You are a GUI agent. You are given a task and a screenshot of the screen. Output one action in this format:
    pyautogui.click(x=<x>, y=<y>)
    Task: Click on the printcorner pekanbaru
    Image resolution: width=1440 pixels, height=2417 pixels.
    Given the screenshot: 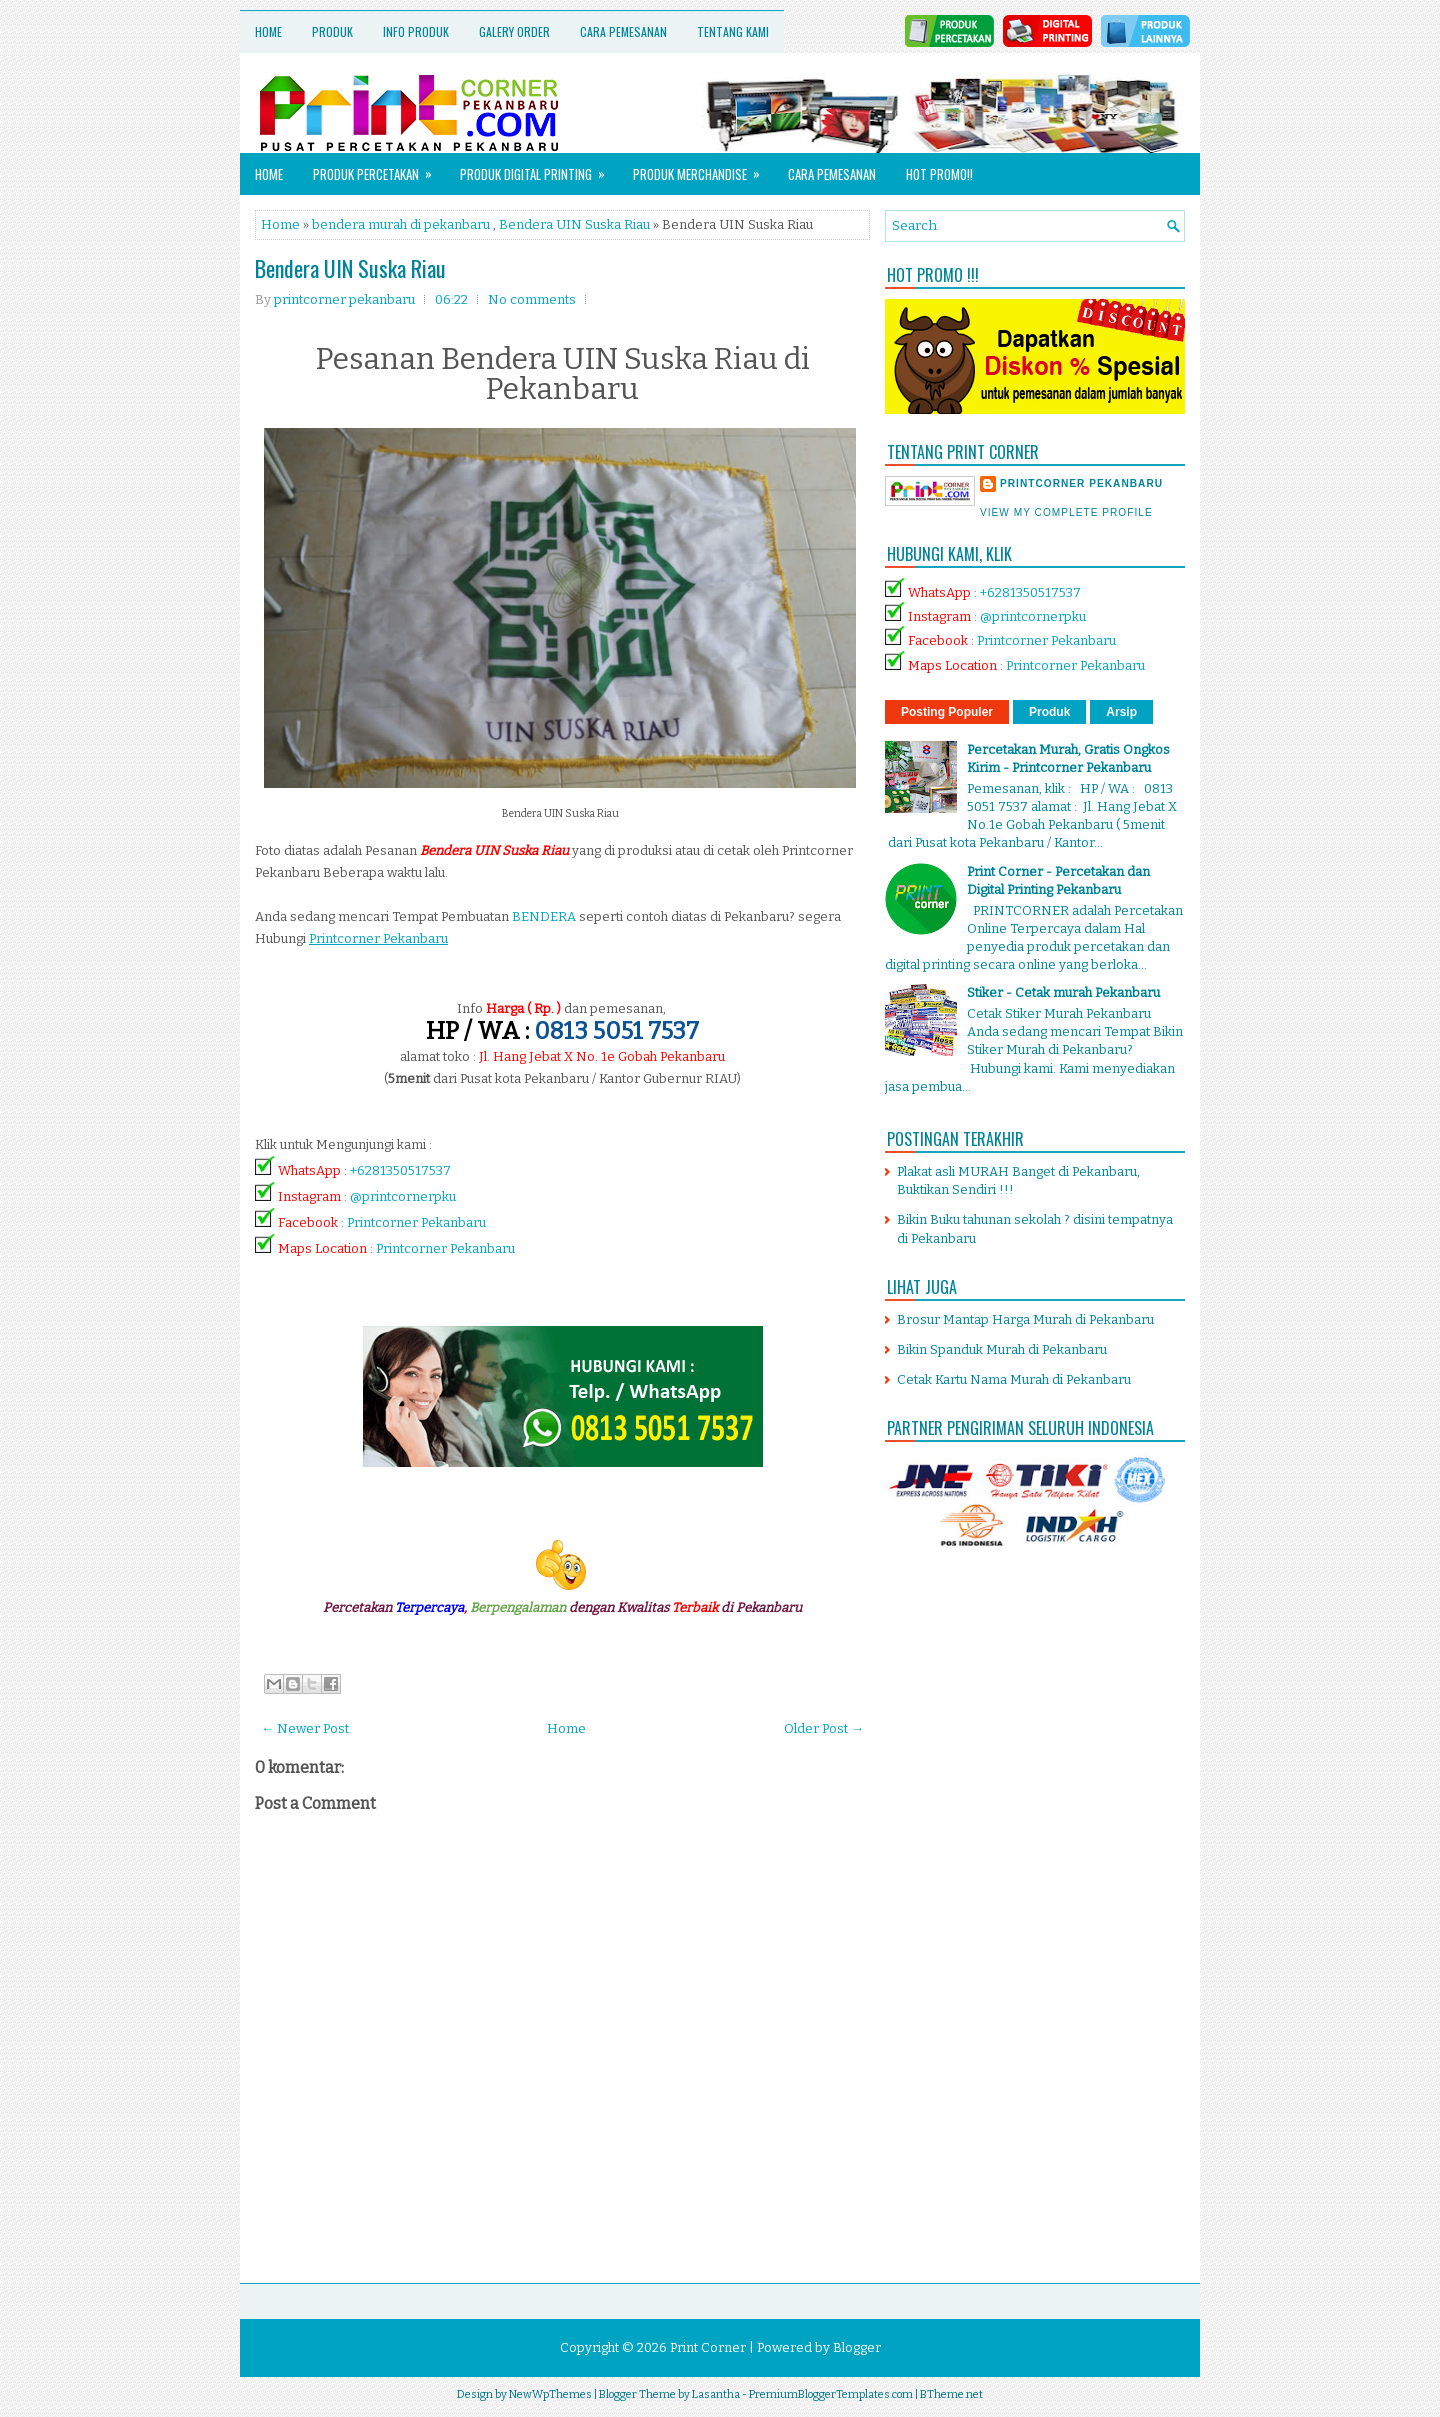 What is the action you would take?
    pyautogui.click(x=1081, y=483)
    